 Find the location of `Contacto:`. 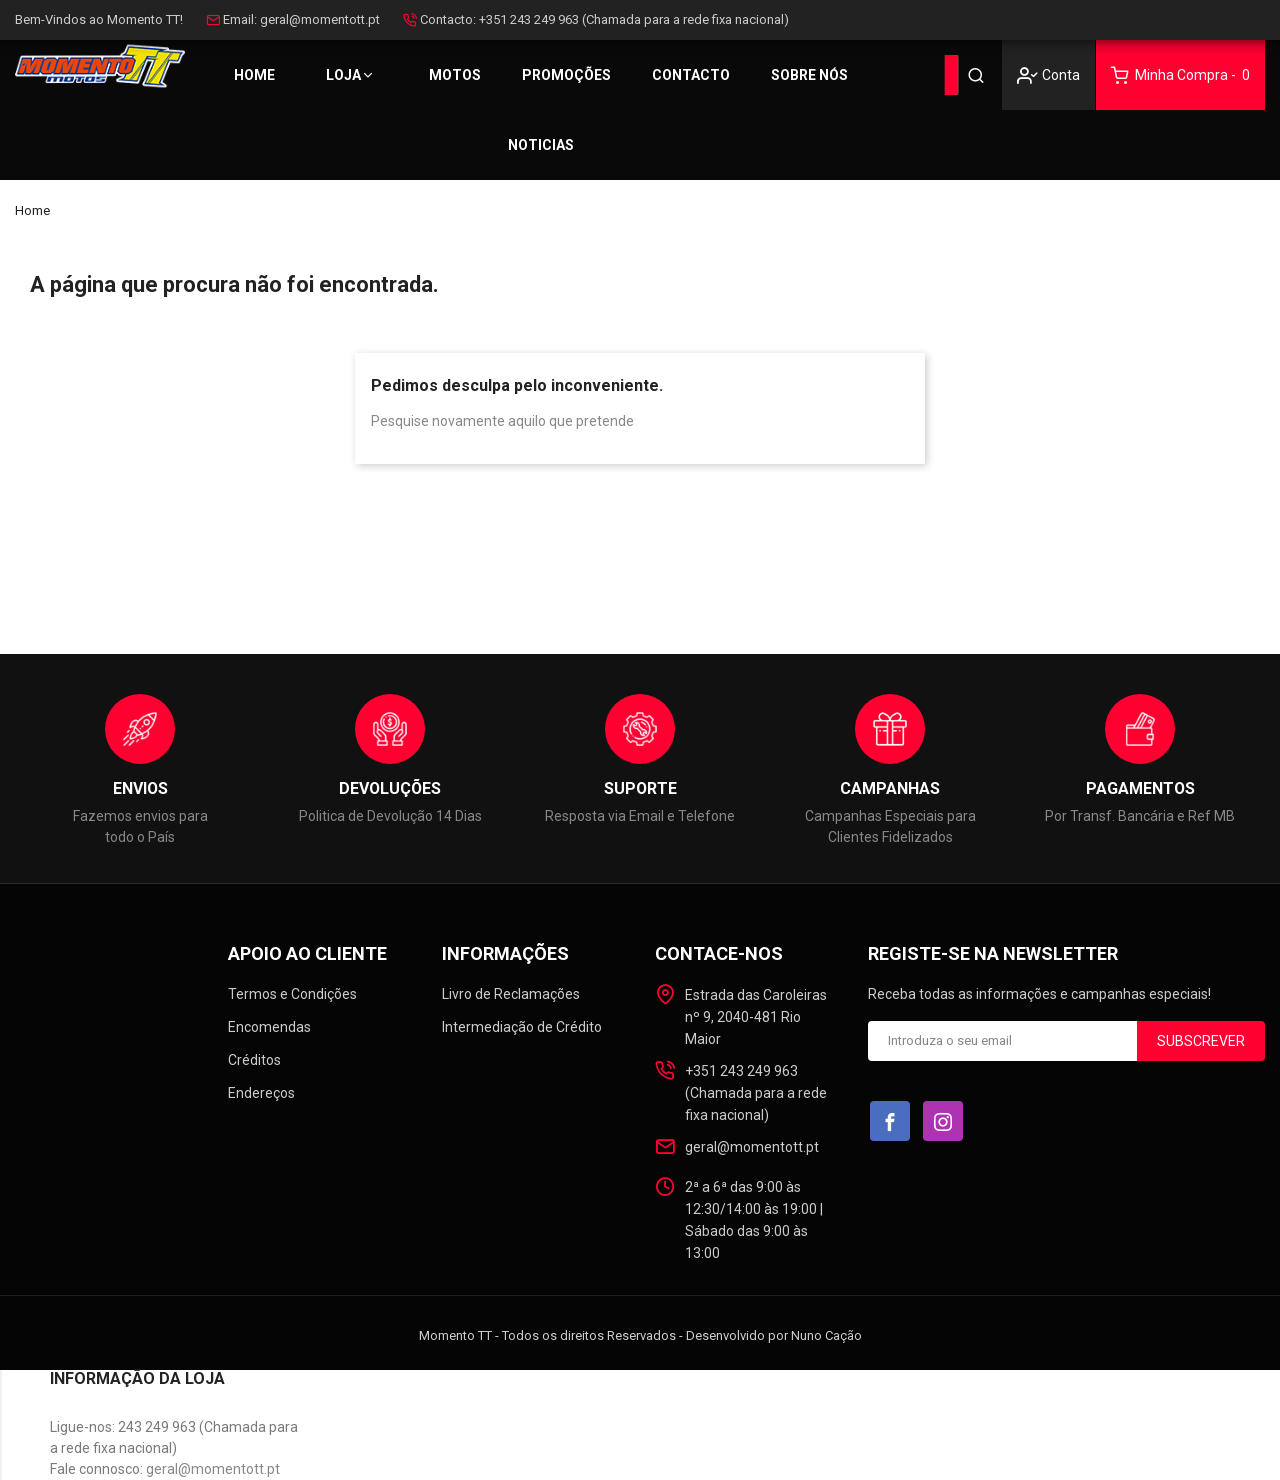

Contacto: is located at coordinates (448, 19).